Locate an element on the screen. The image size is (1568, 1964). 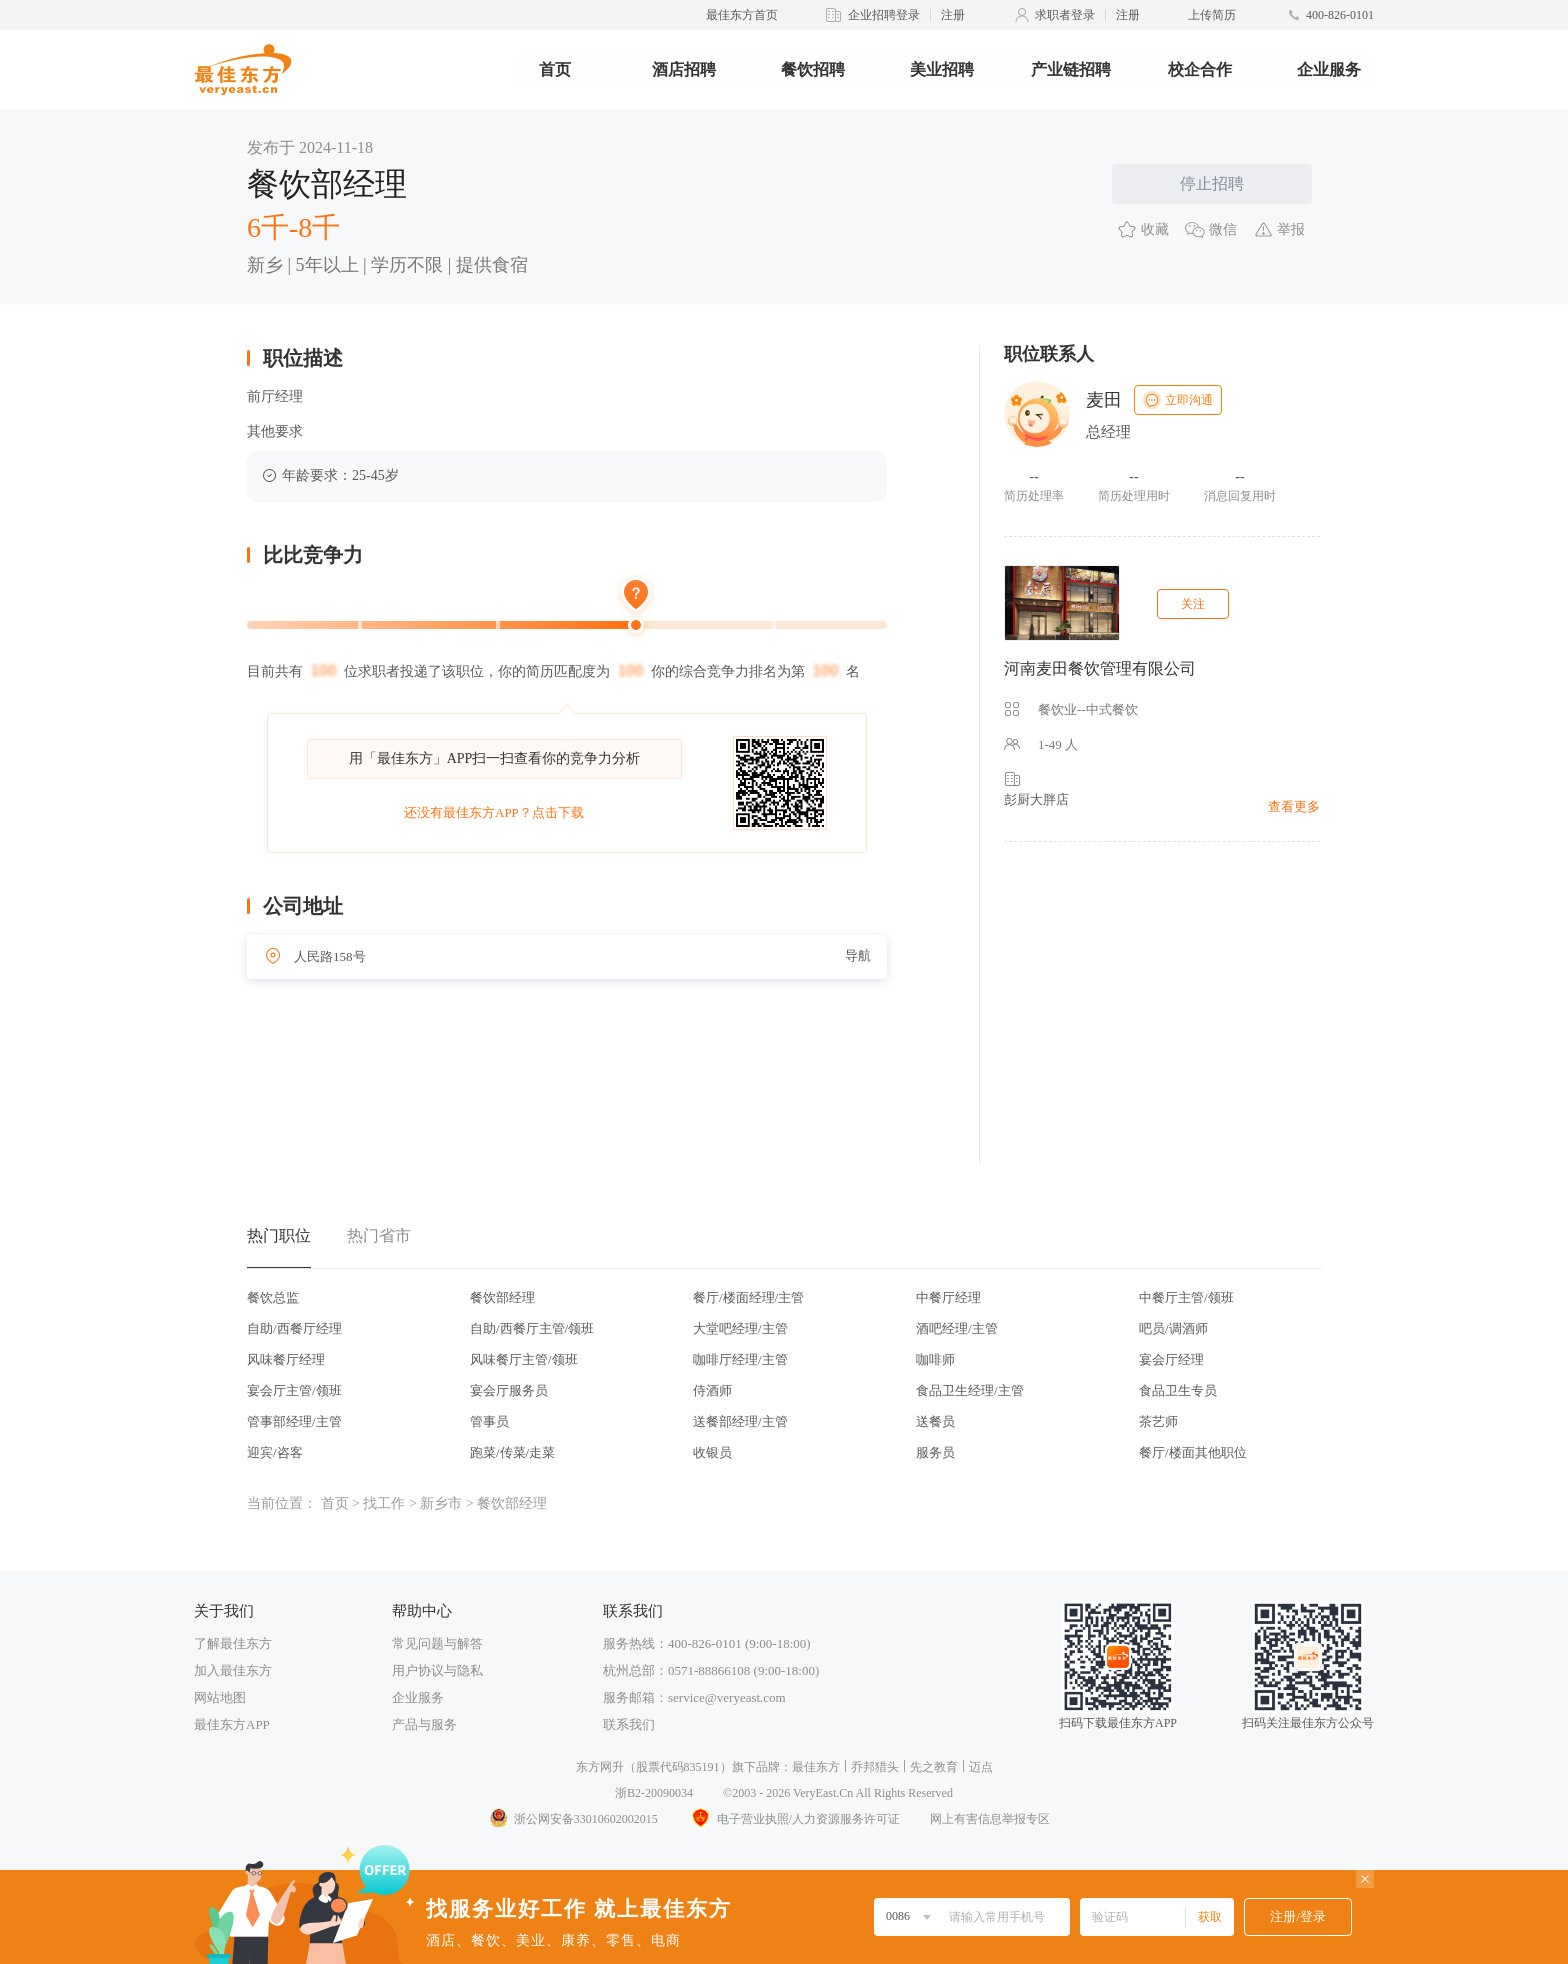
中餐厅经理 is located at coordinates (948, 1297).